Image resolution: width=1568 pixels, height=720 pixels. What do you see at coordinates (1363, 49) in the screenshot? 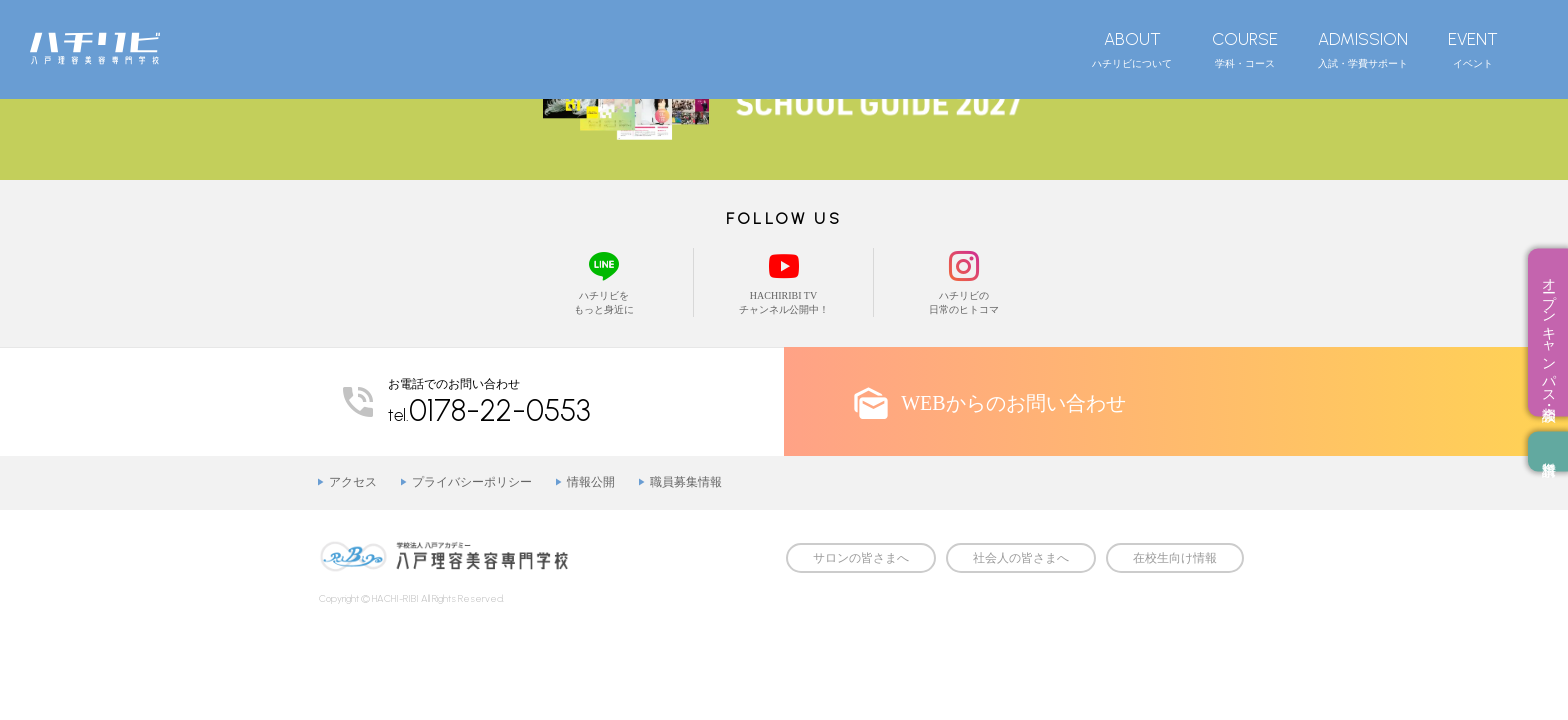
I see `入試・学費サポート` at bounding box center [1363, 49].